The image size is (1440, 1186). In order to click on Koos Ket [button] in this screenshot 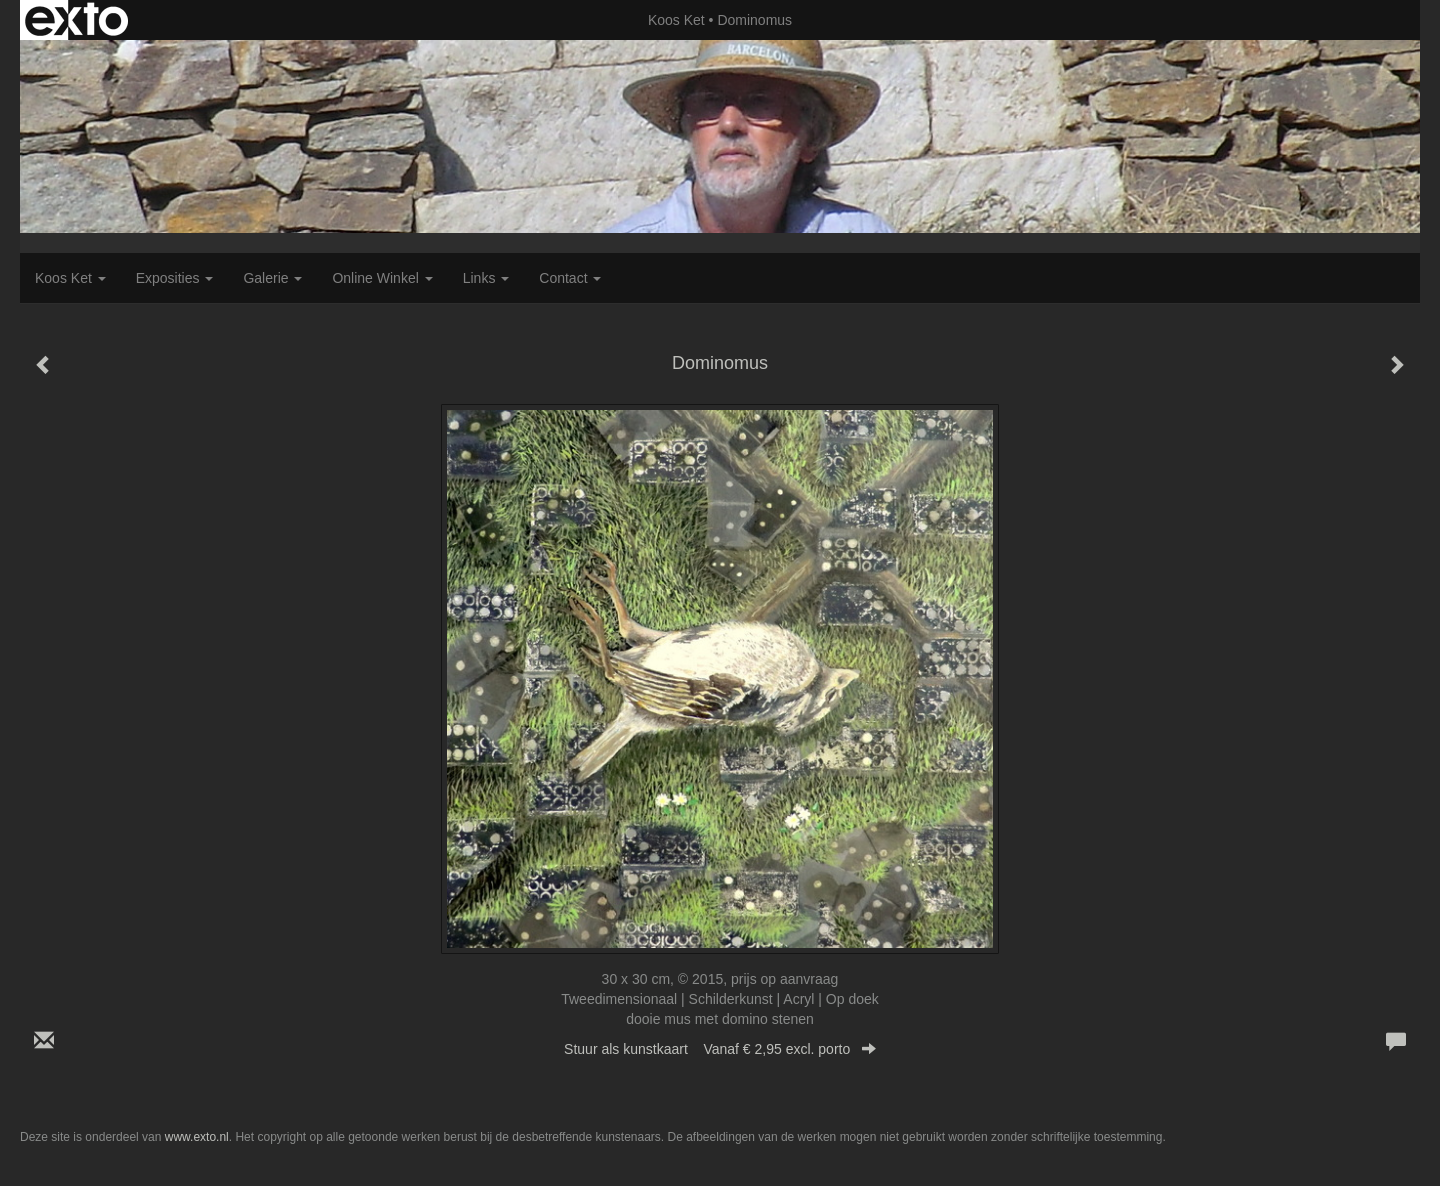, I will do `click(70, 278)`.